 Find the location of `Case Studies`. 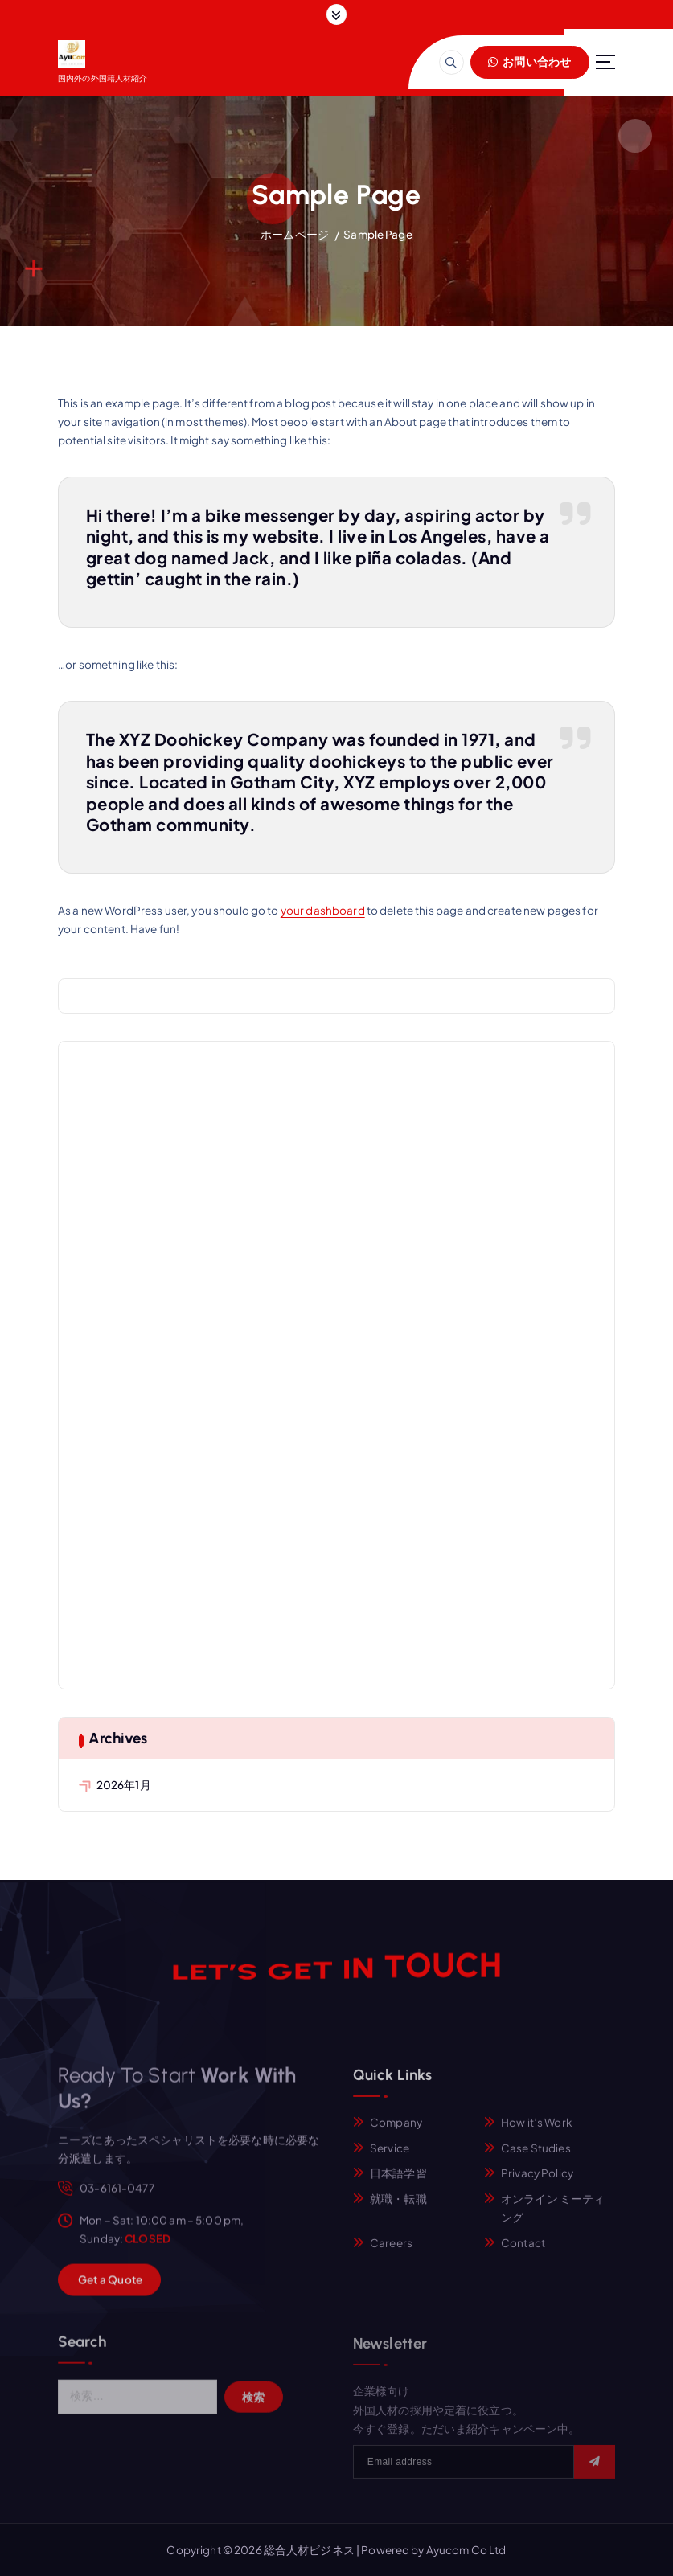

Case Studies is located at coordinates (536, 2157).